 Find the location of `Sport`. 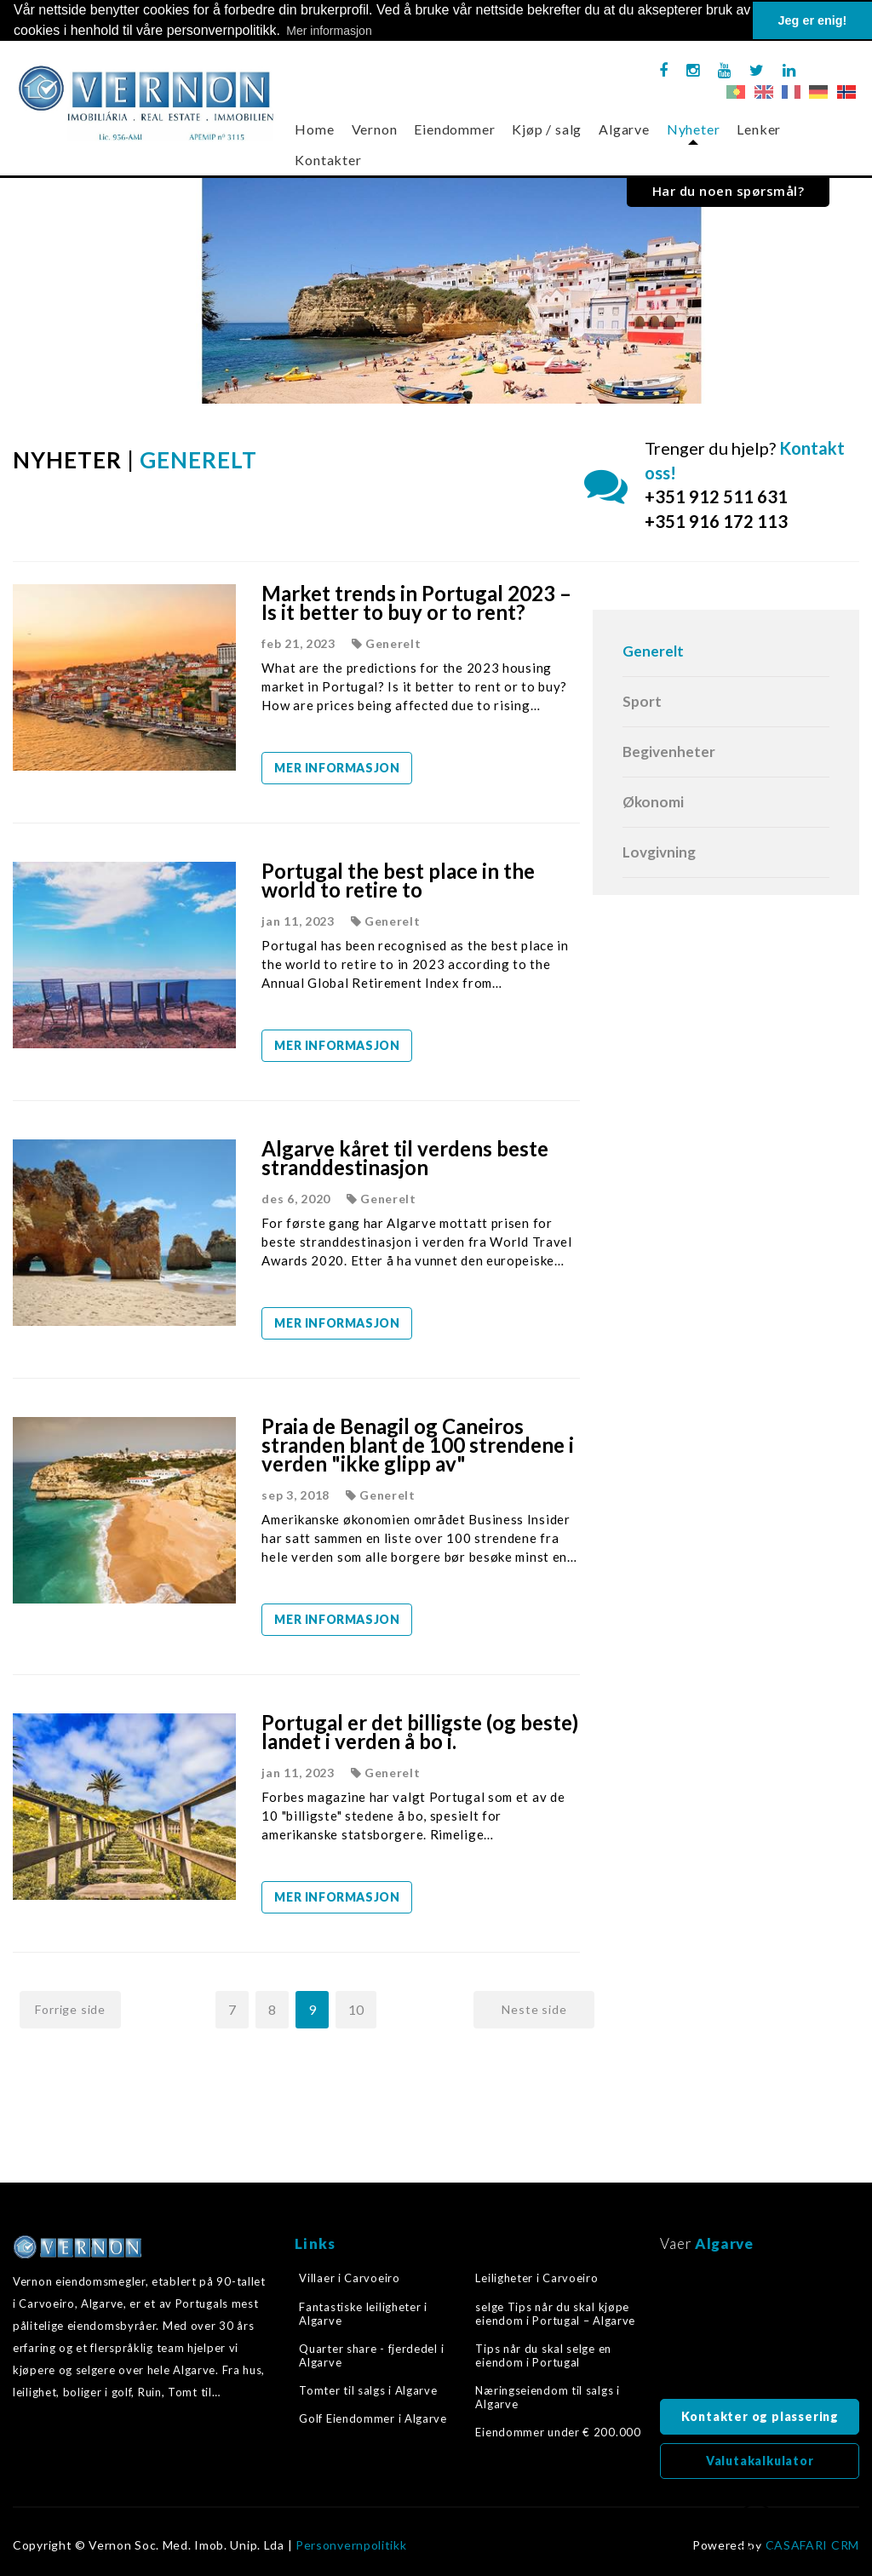

Sport is located at coordinates (642, 701).